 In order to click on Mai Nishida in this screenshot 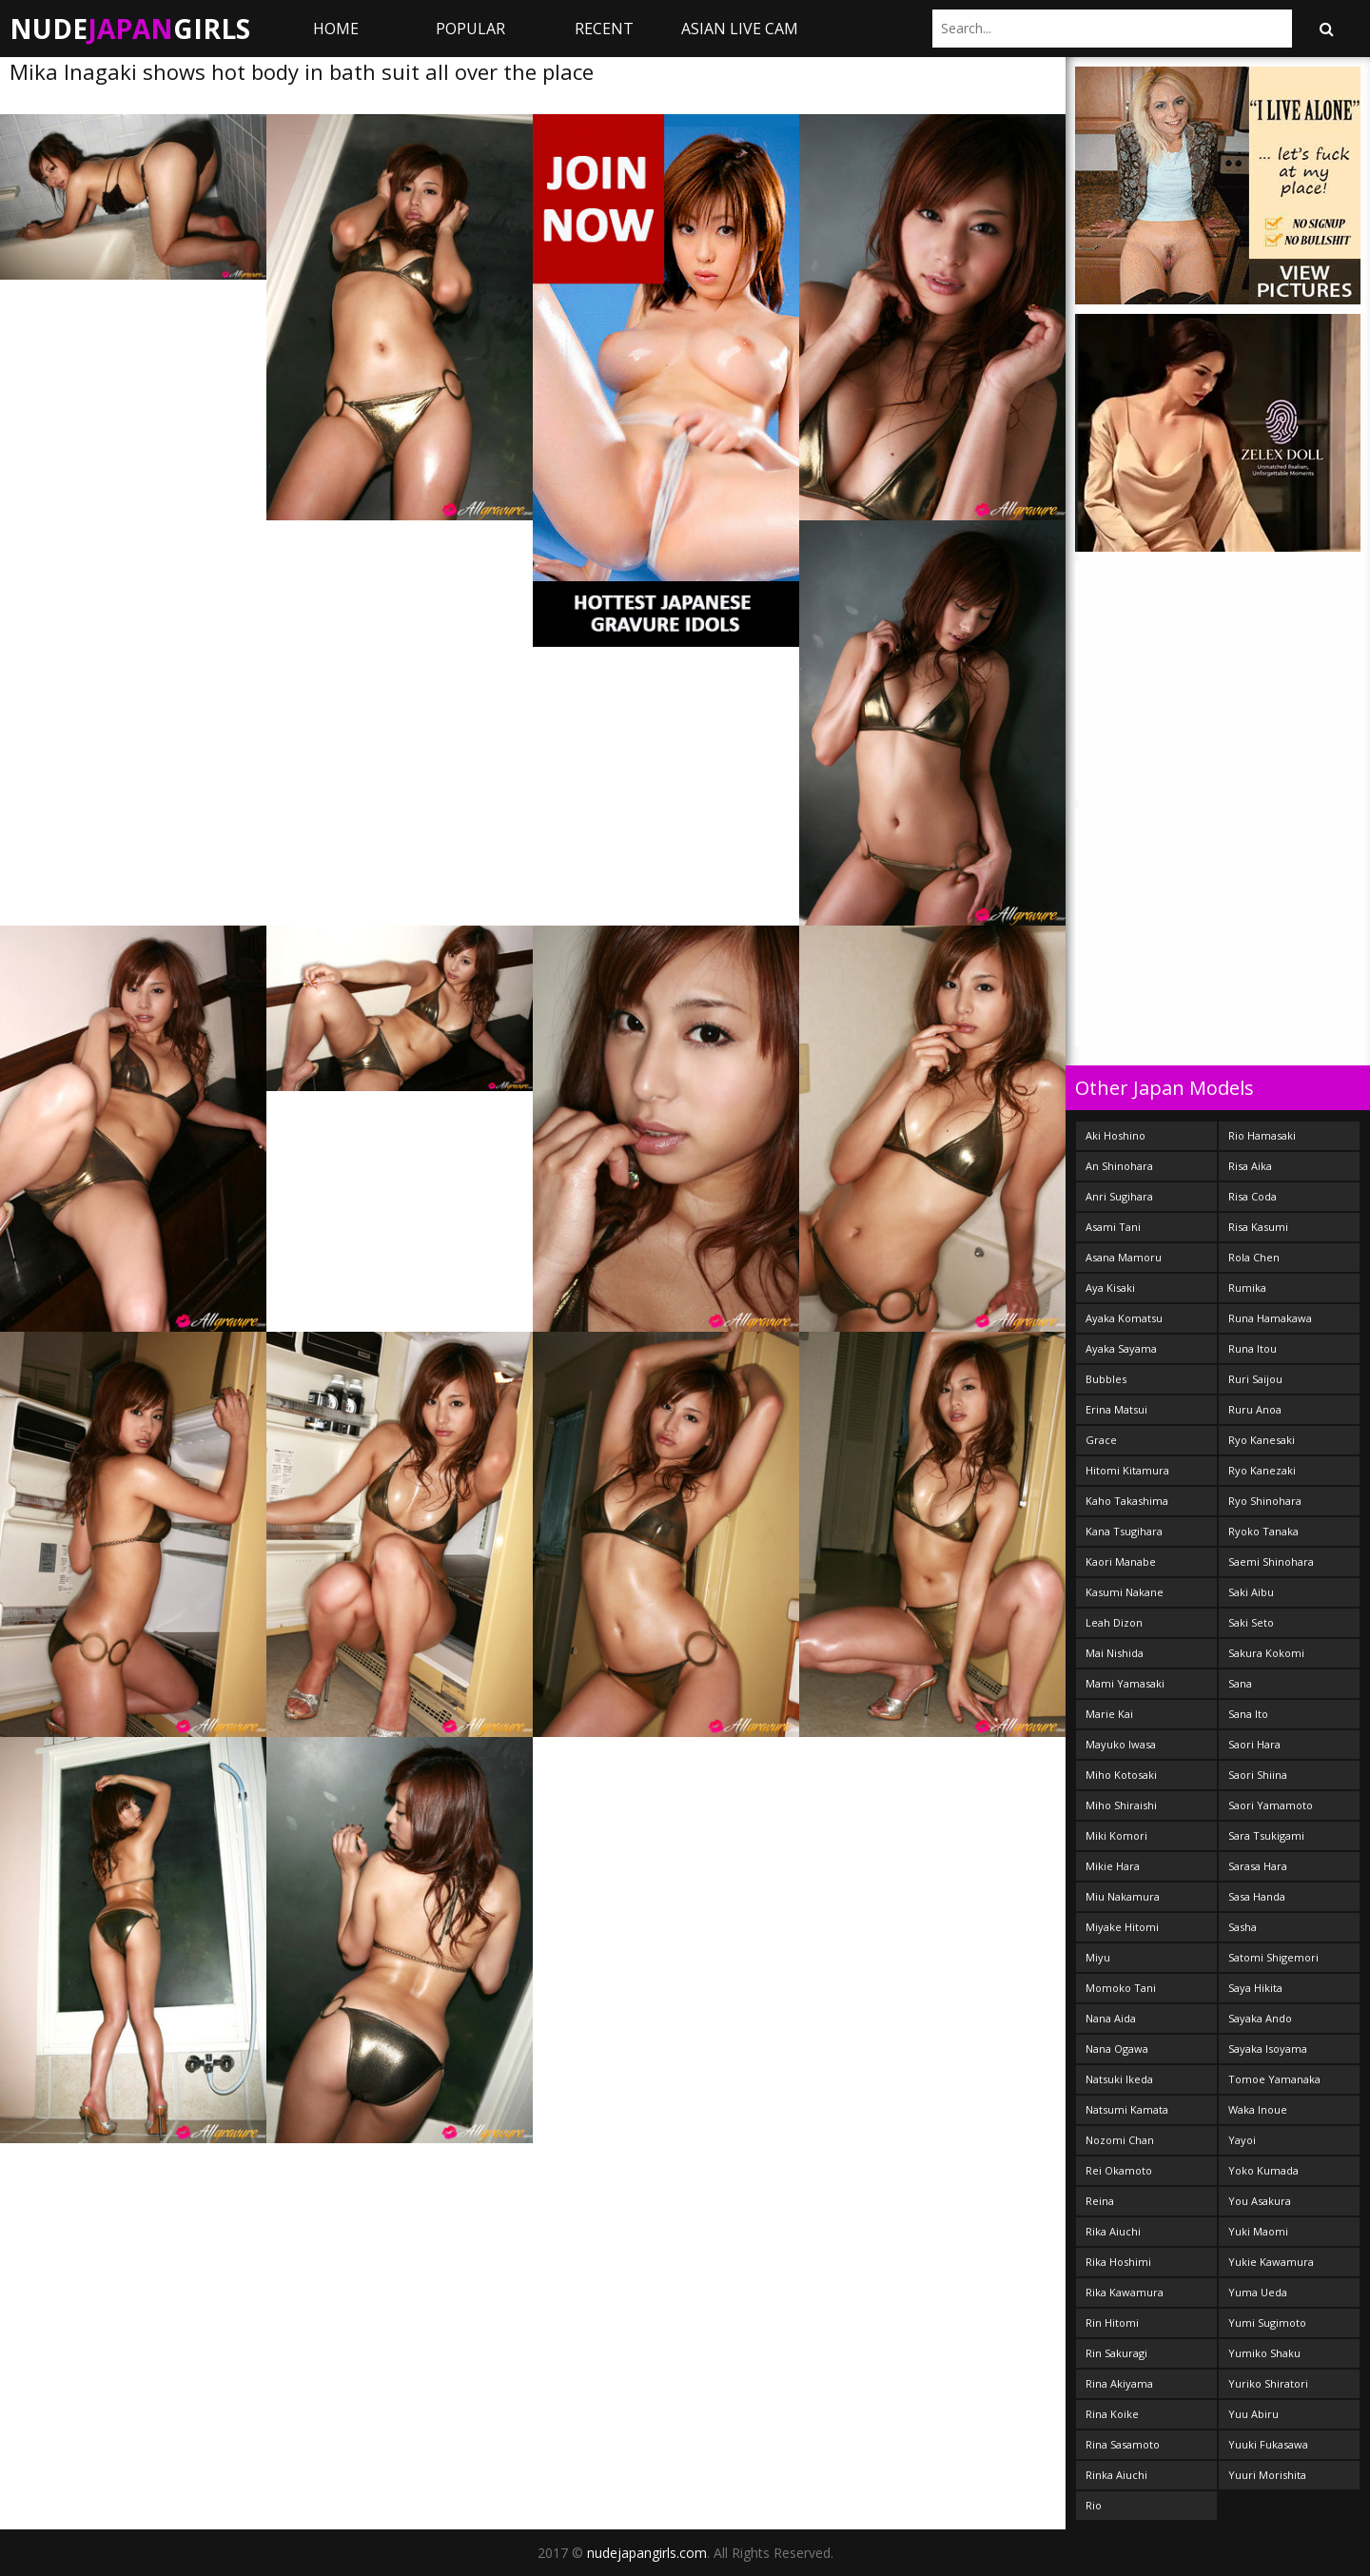, I will do `click(1115, 1653)`.